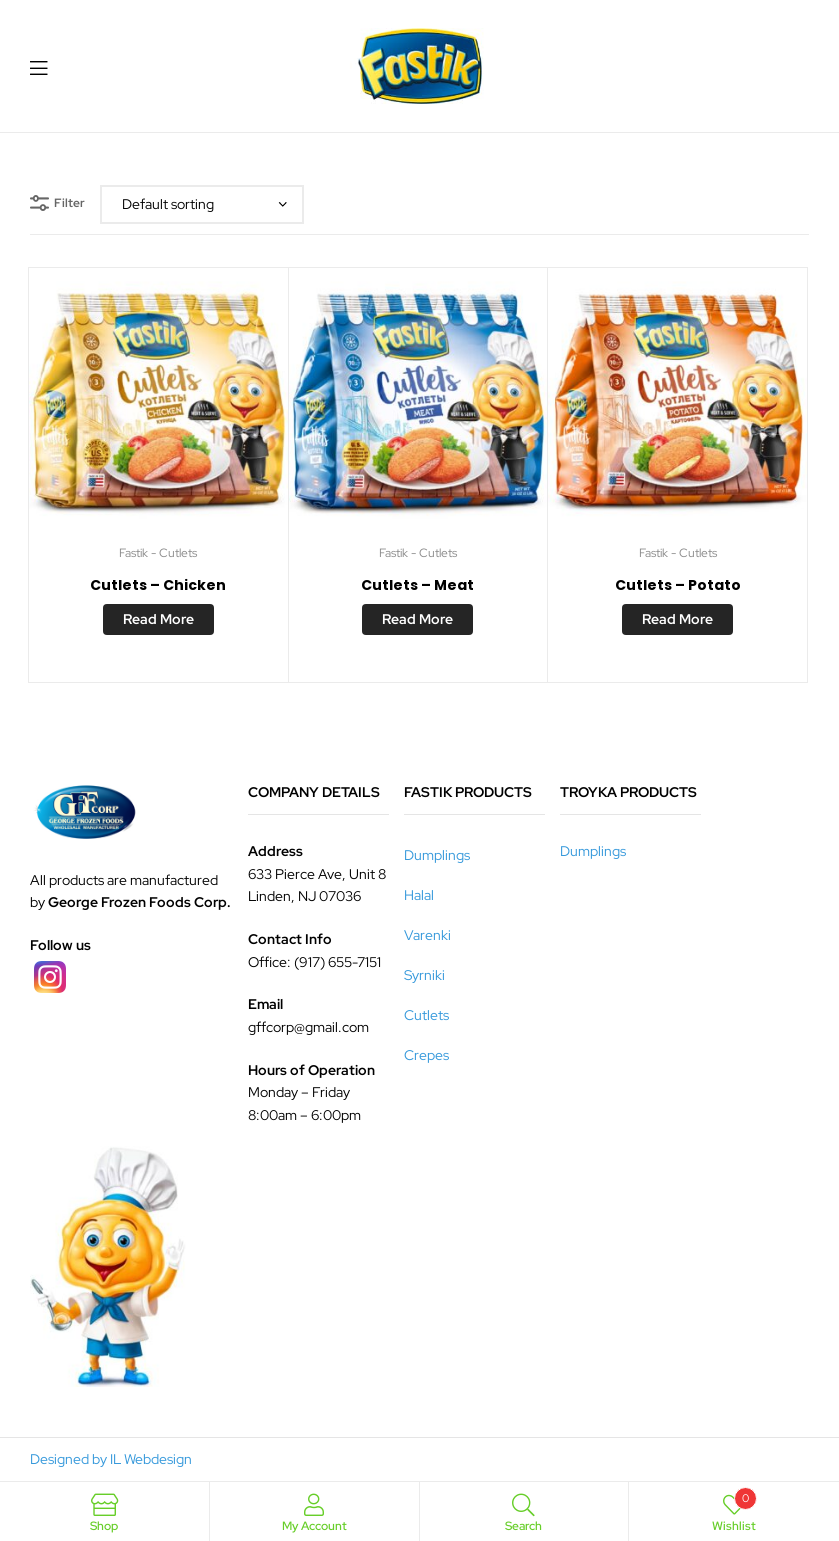 Image resolution: width=839 pixels, height=1541 pixels. Describe the element at coordinates (417, 585) in the screenshot. I see `Cutlets – Meat` at that location.